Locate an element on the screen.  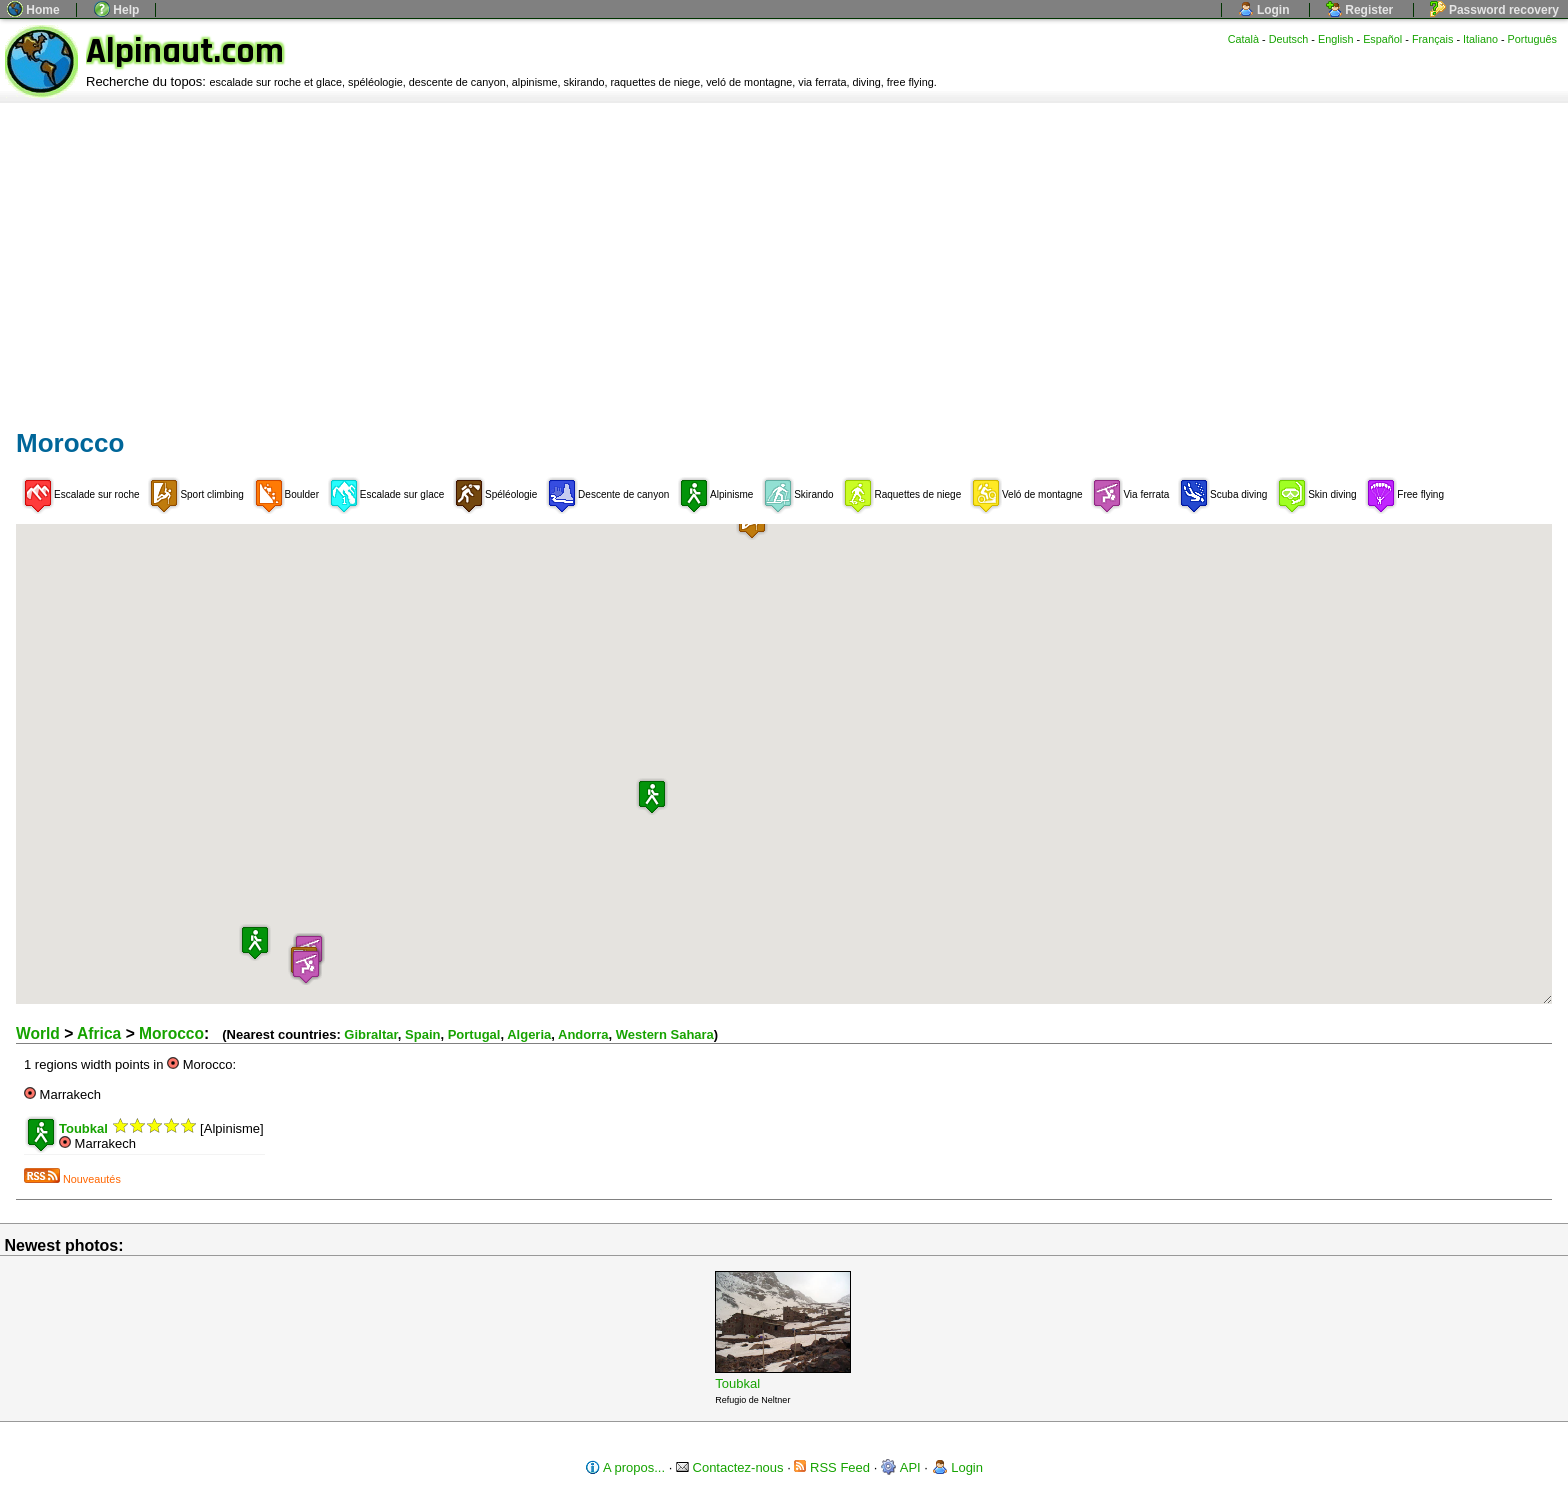
Help is located at coordinates (116, 10).